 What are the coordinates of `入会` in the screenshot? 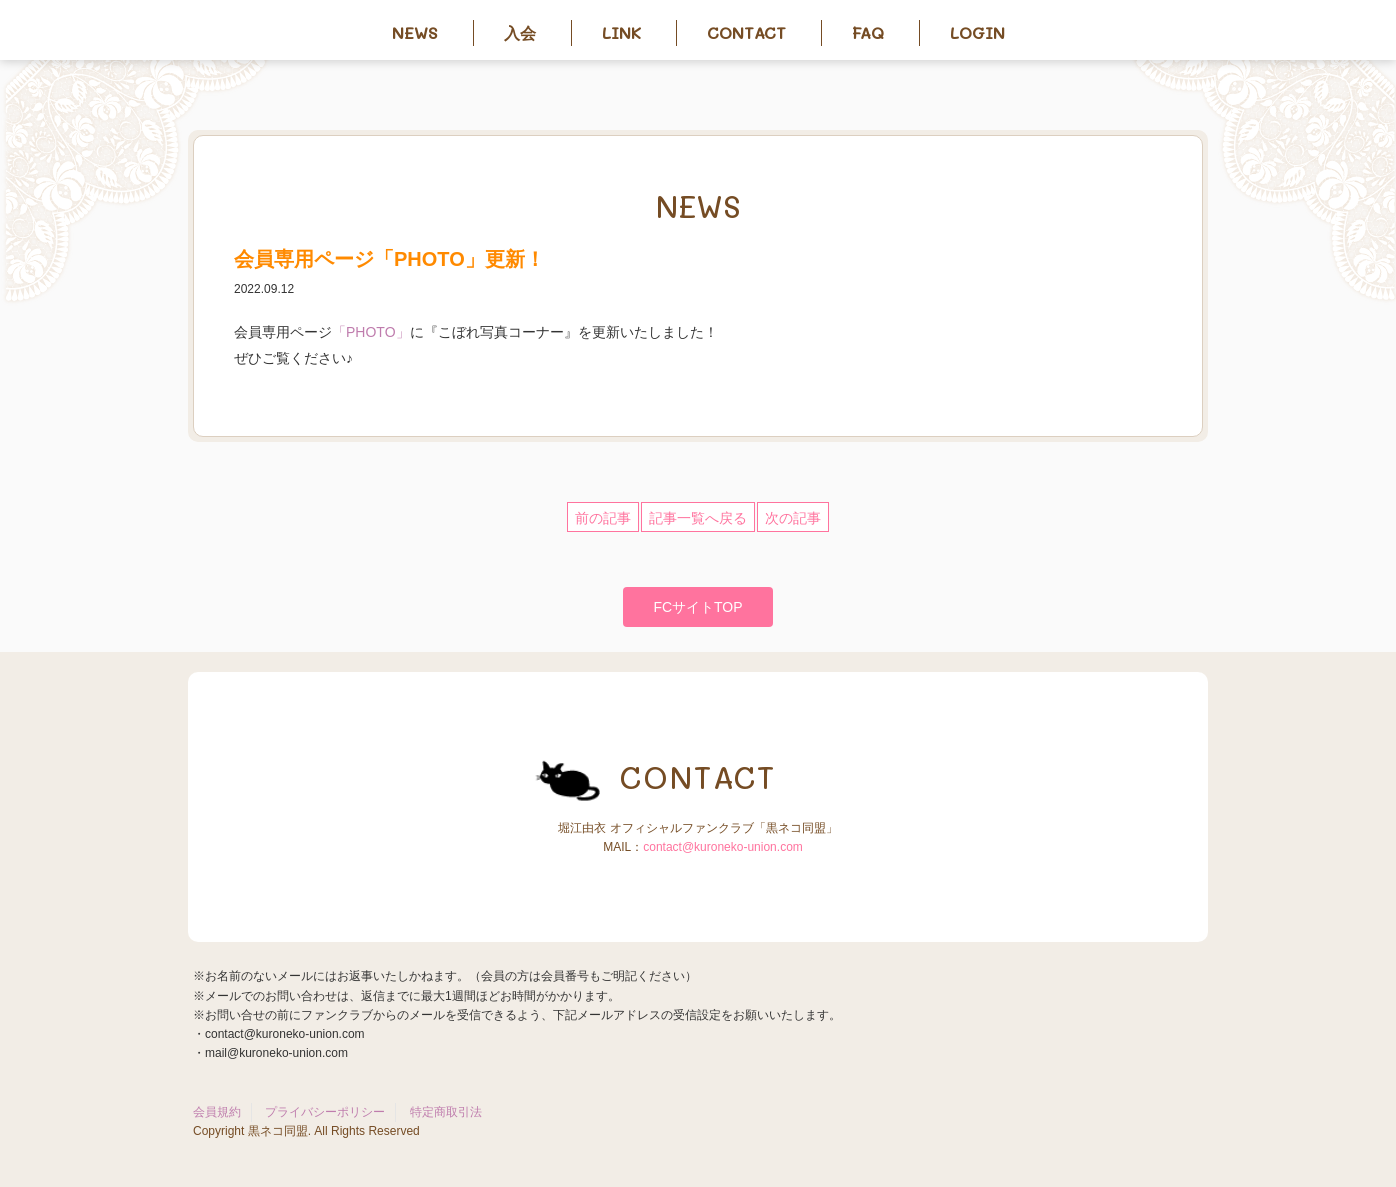 It's located at (520, 32).